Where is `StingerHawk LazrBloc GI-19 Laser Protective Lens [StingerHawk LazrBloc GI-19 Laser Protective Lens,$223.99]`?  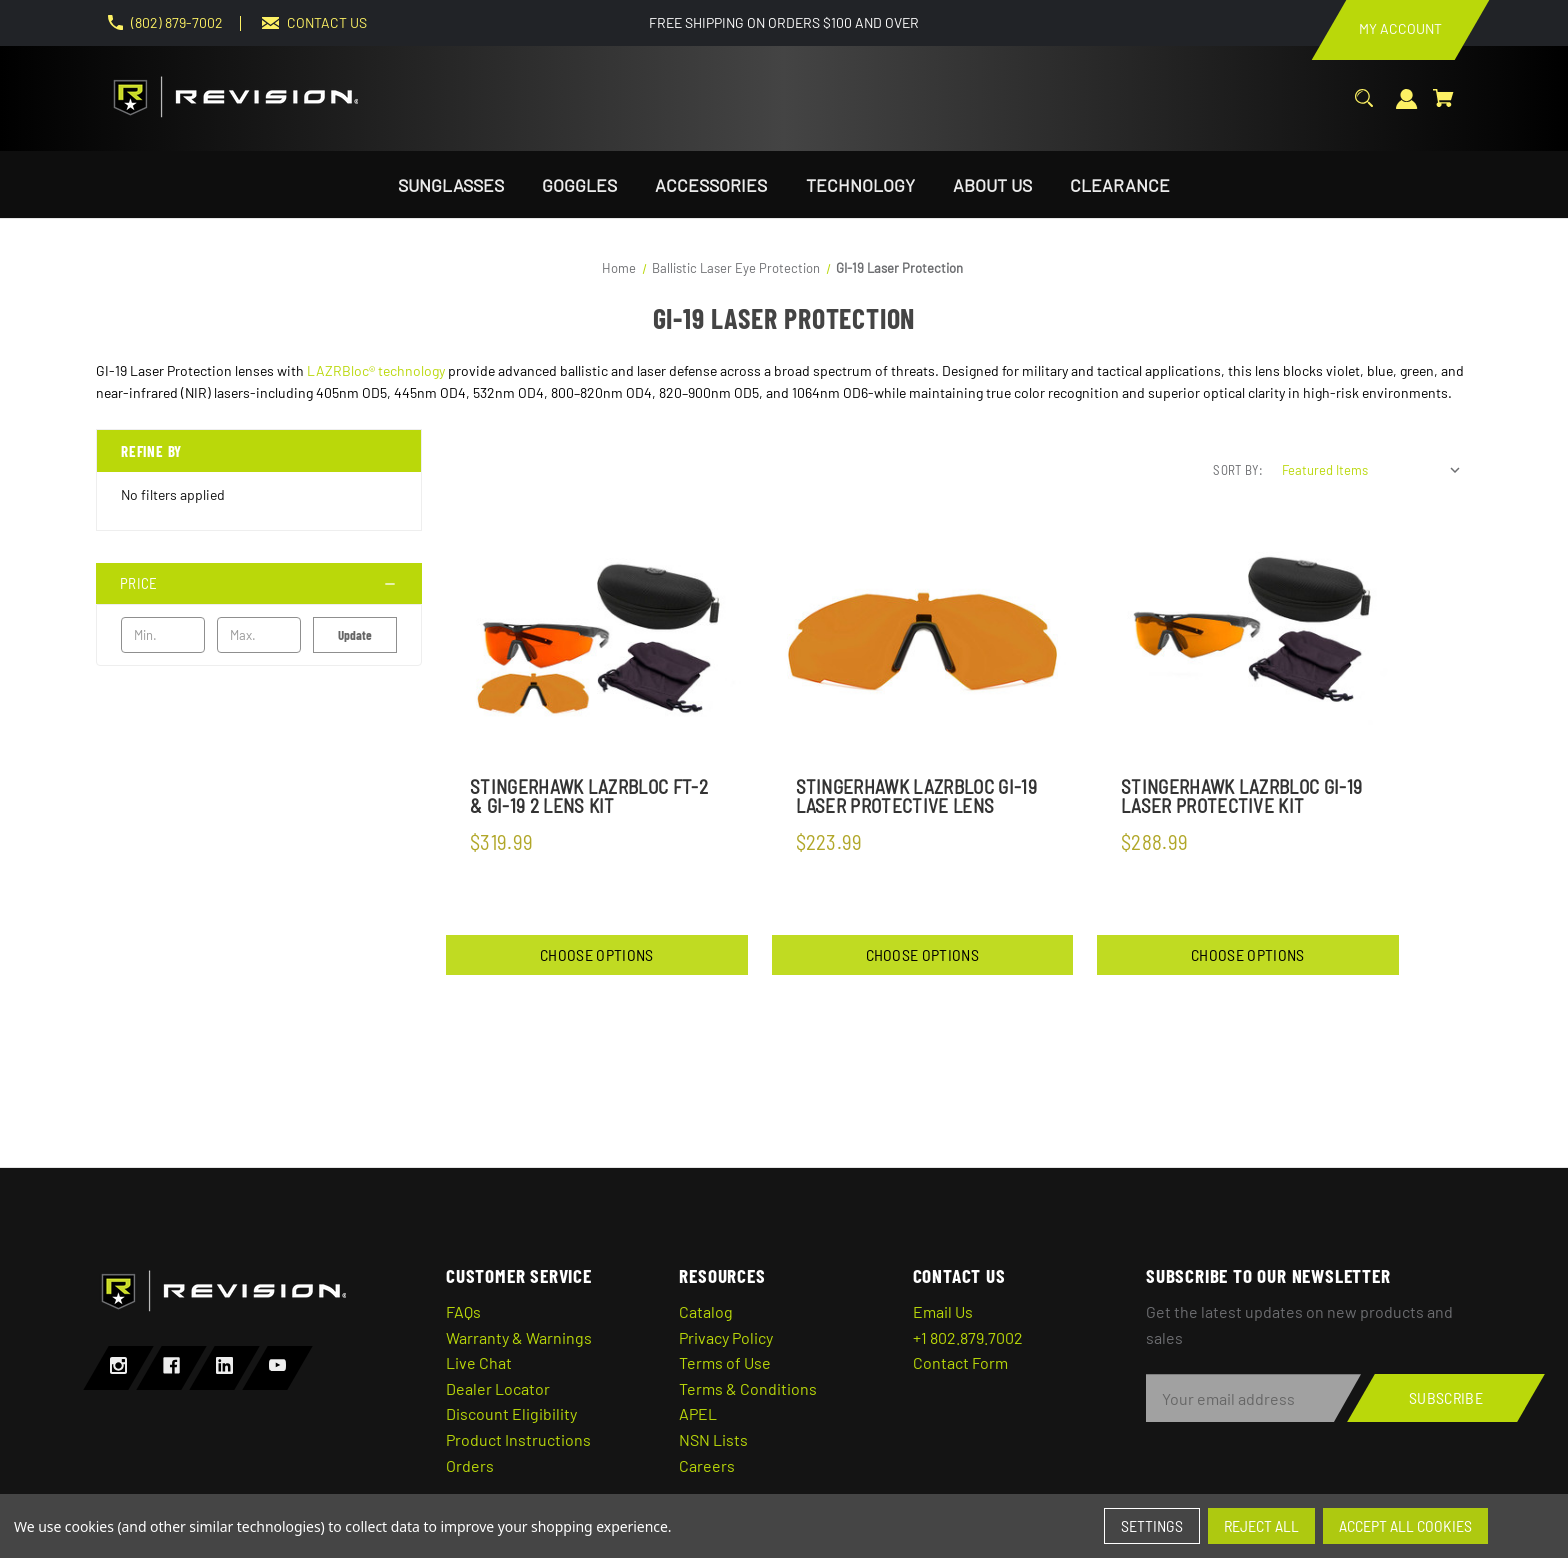 StingerHawk LazrBloc GI-19 Laser Protective Lens [StingerHawk LazrBloc GI-19 Laser Protective Lens,$223.99] is located at coordinates (916, 796).